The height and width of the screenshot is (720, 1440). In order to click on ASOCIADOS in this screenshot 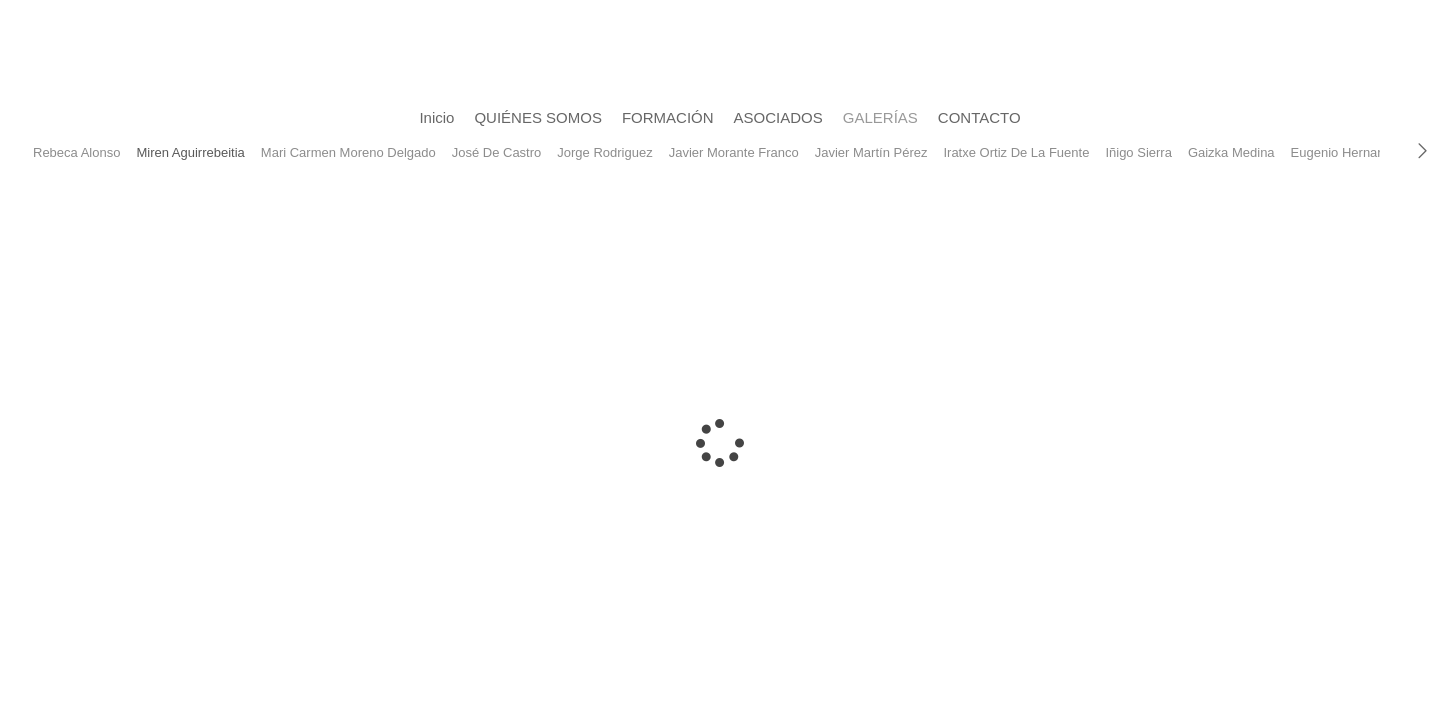, I will do `click(778, 117)`.